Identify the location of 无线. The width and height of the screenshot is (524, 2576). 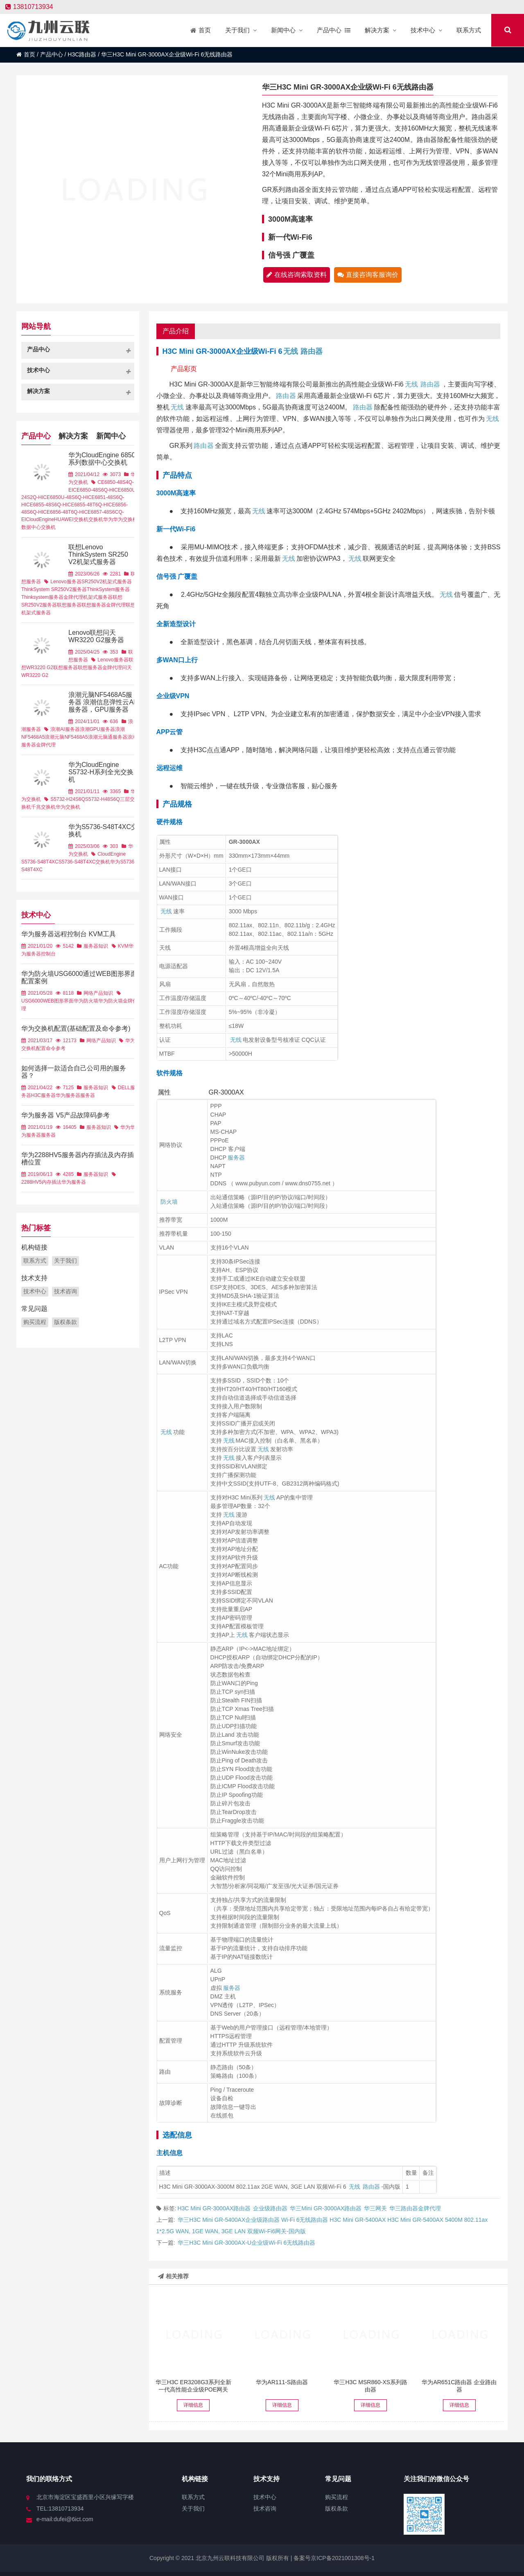
(290, 351).